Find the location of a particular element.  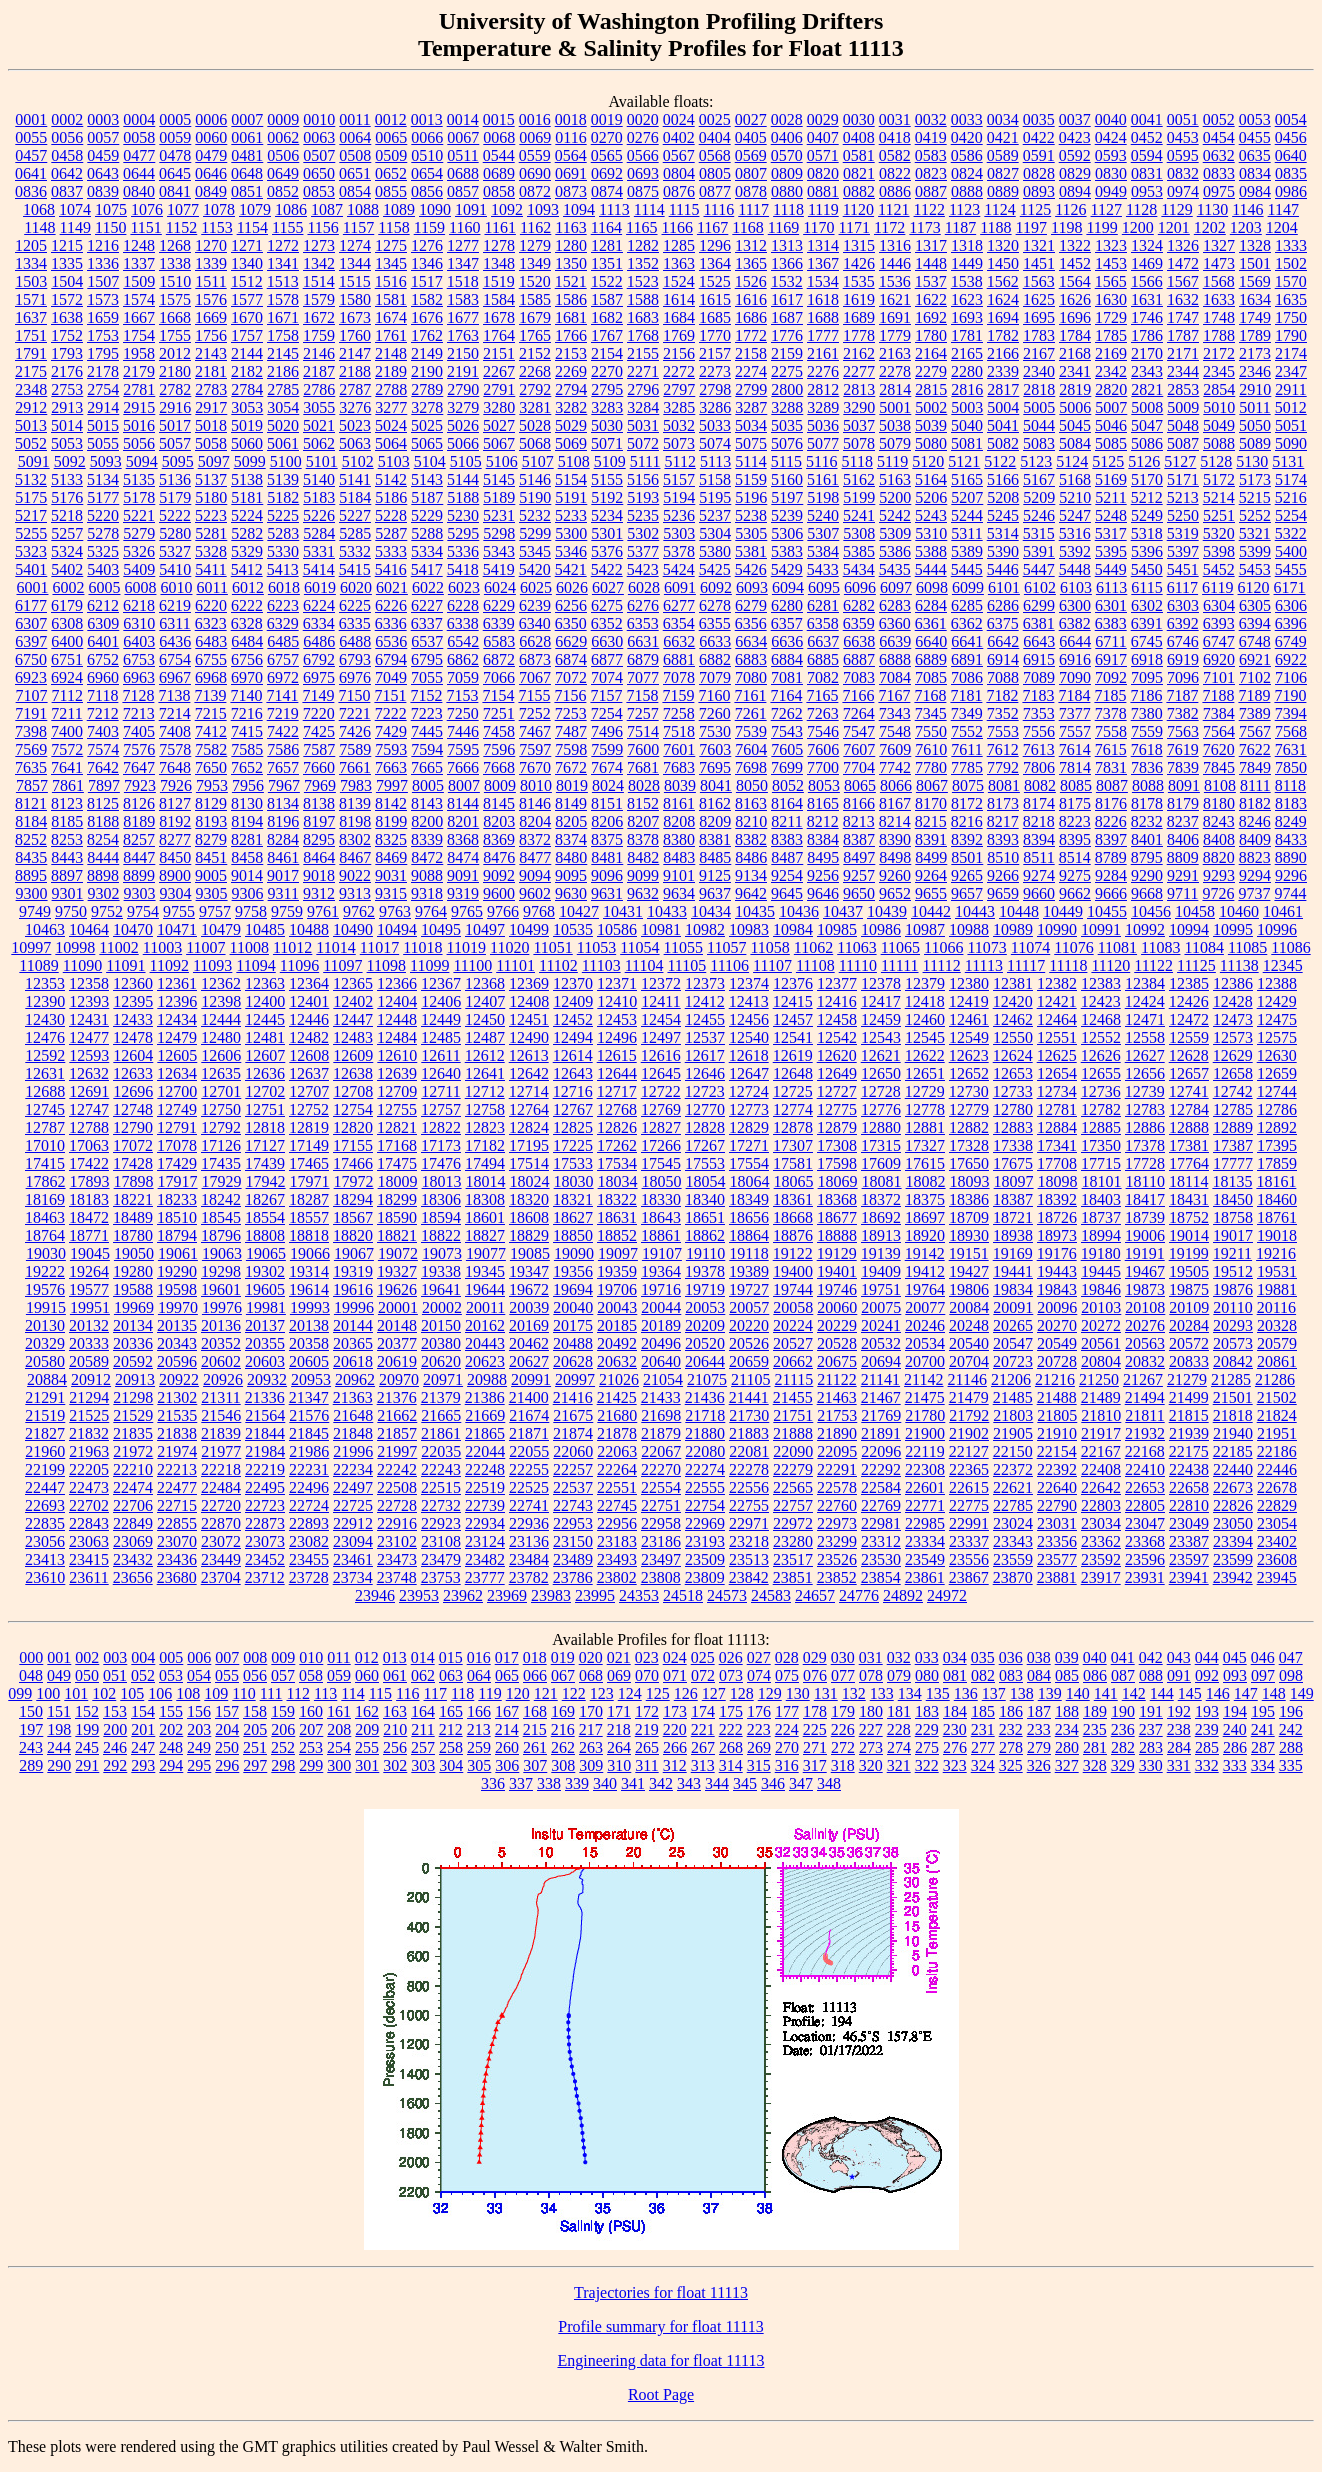

178 is located at coordinates (815, 1711).